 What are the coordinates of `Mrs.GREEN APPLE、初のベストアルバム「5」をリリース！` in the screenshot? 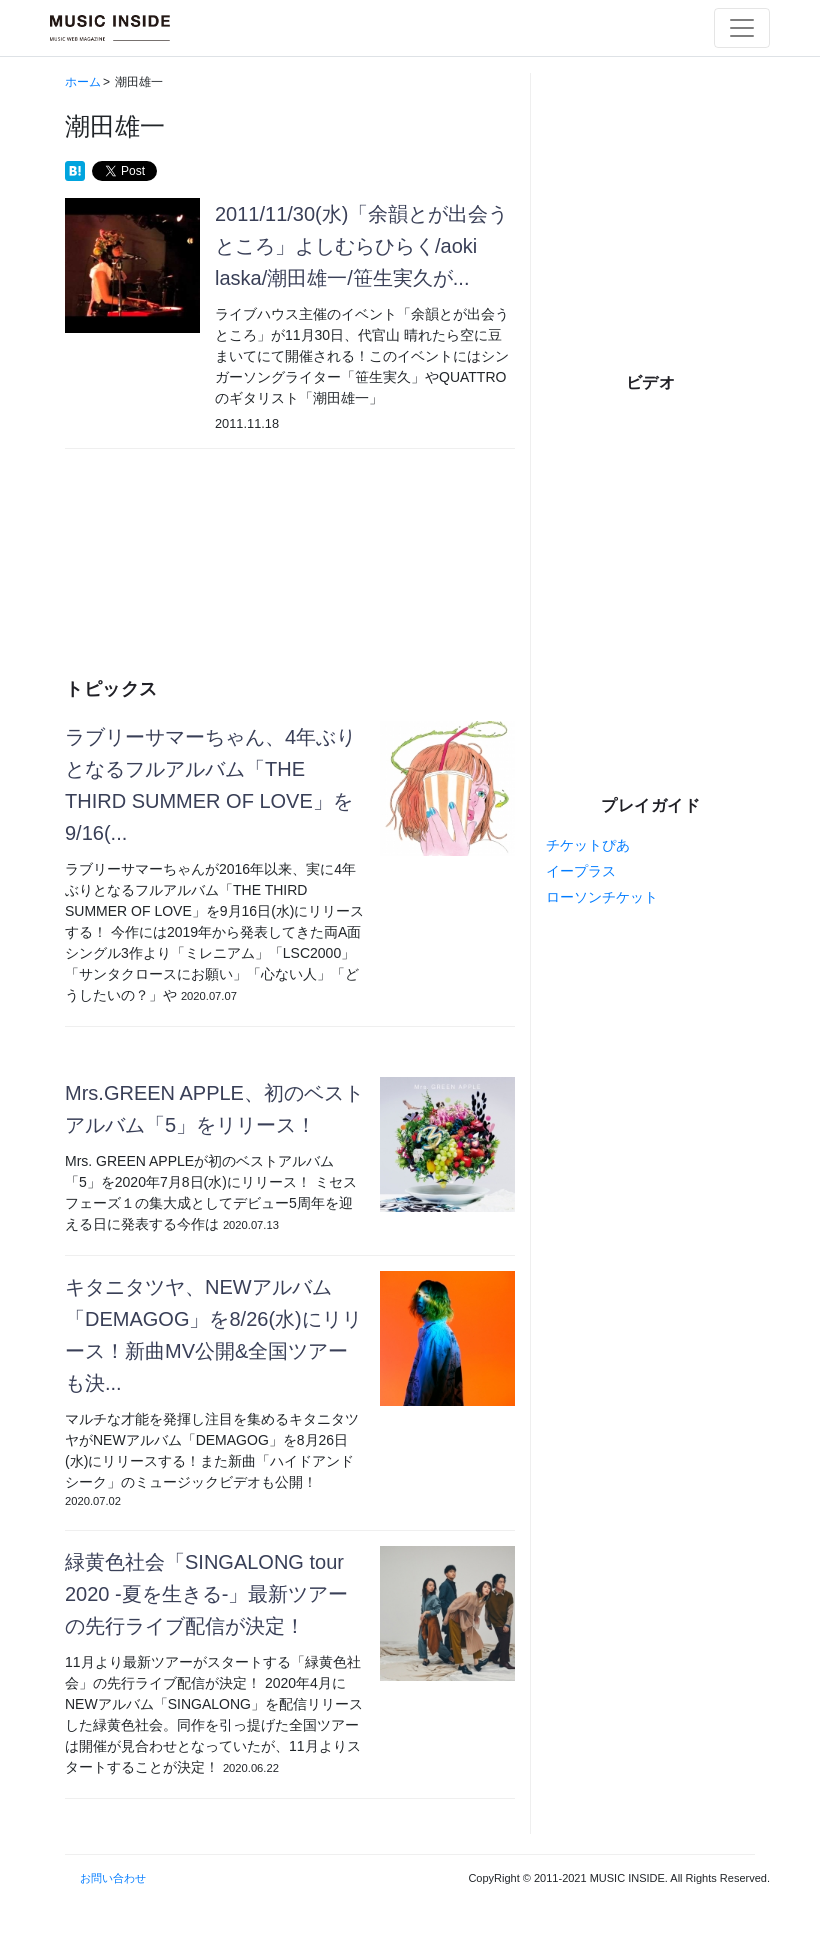 It's located at (214, 1109).